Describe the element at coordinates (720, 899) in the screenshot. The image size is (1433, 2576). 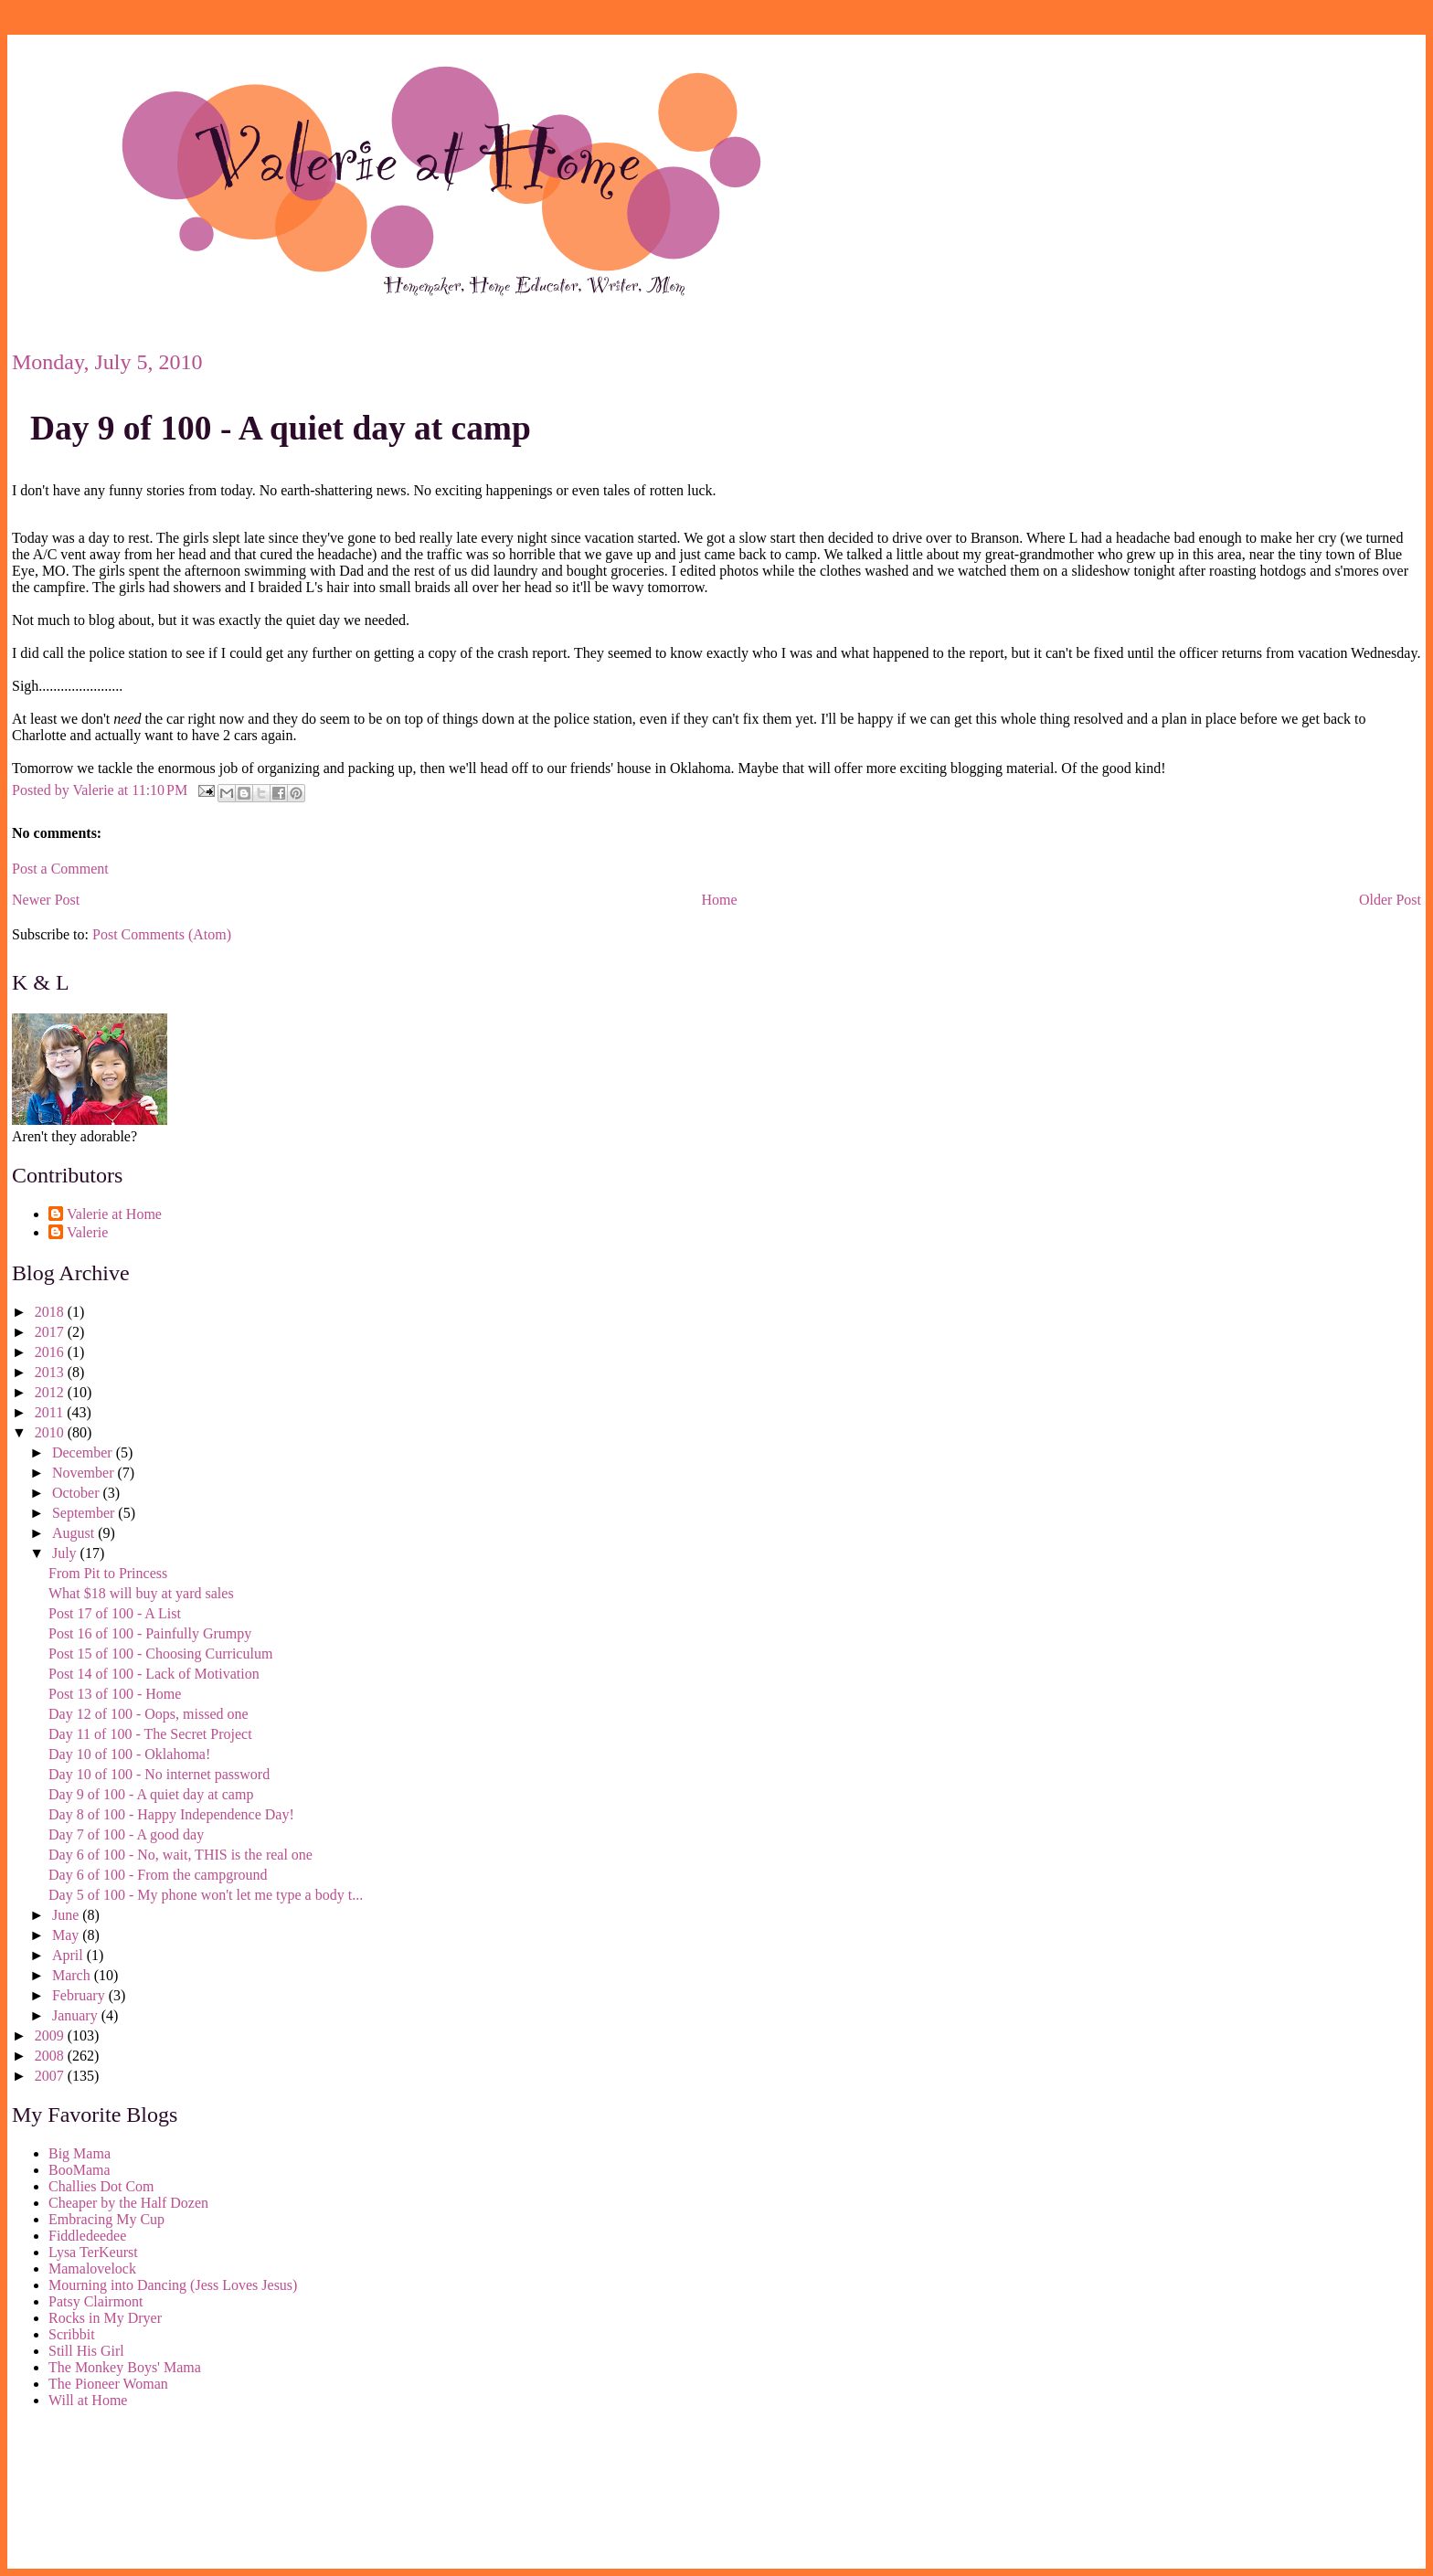
I see `Home` at that location.